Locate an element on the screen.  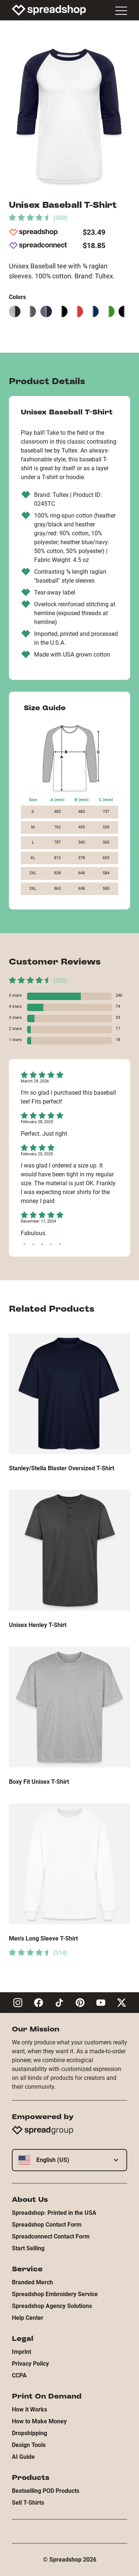
Dropshipping is located at coordinates (29, 2433).